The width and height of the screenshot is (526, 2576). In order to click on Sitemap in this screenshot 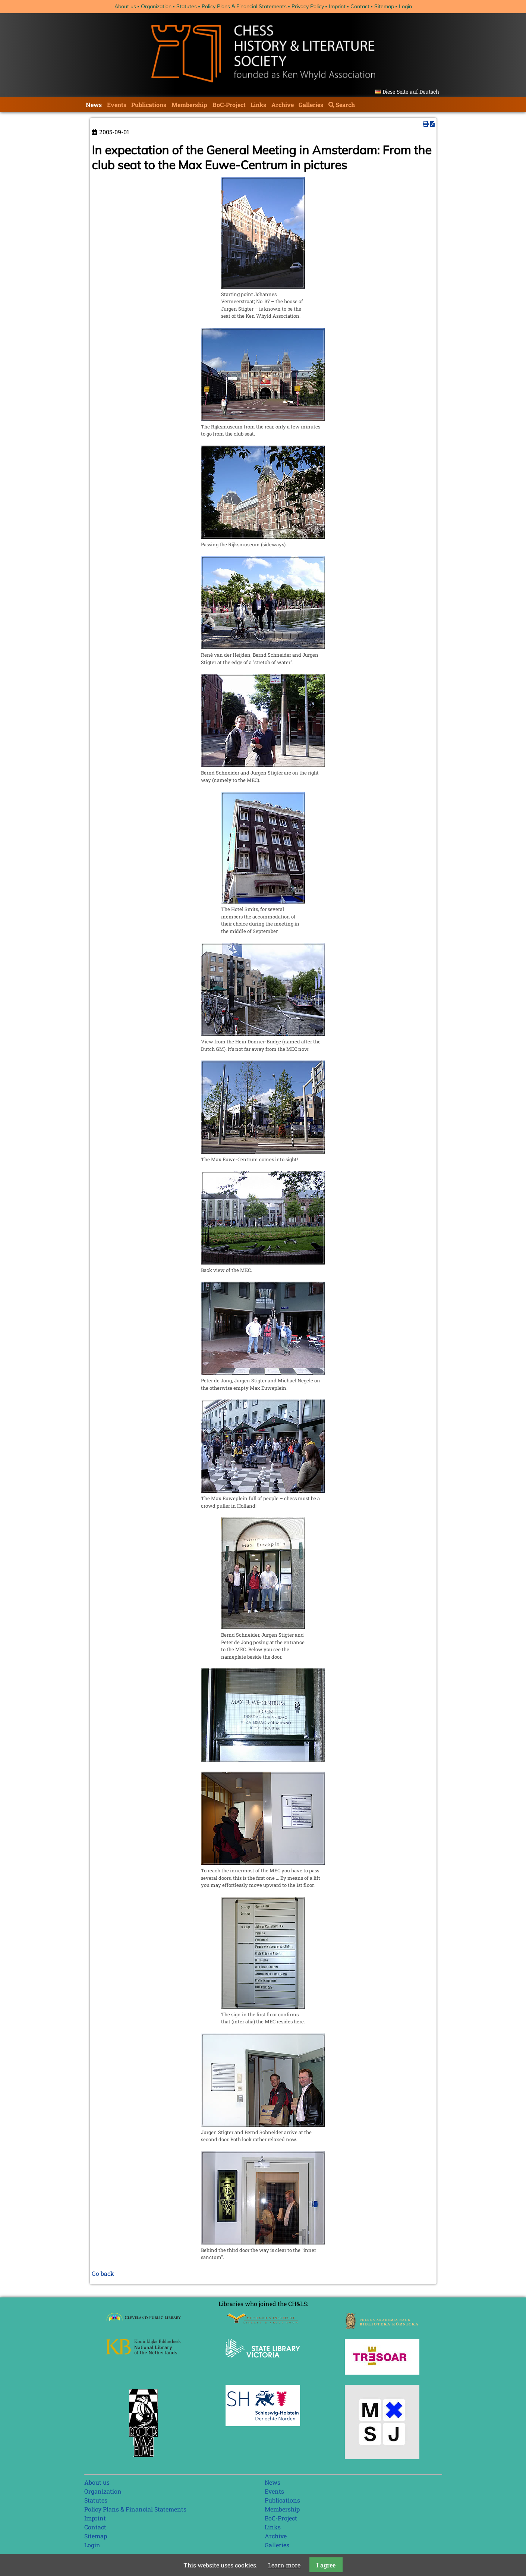, I will do `click(384, 6)`.